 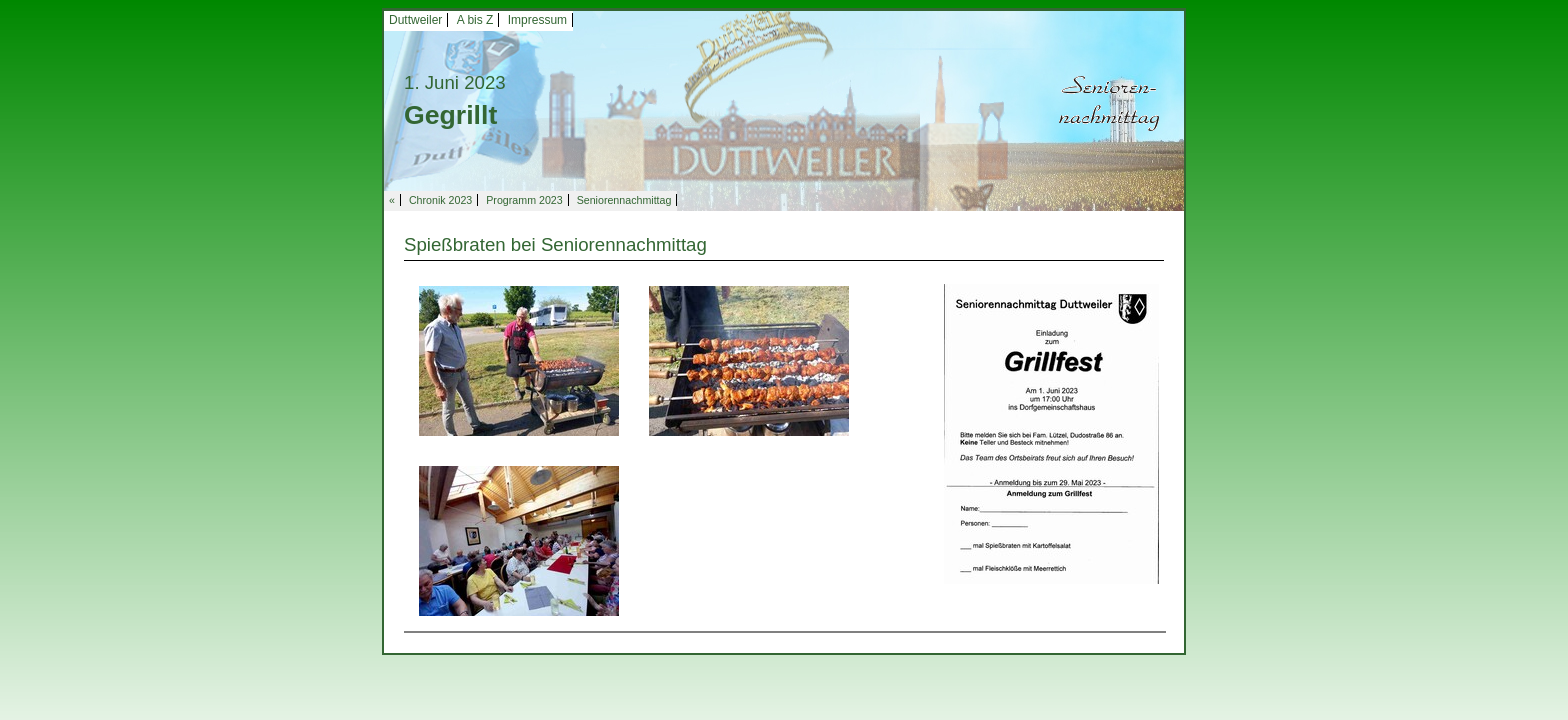 I want to click on Chronik 2023, so click(x=440, y=200).